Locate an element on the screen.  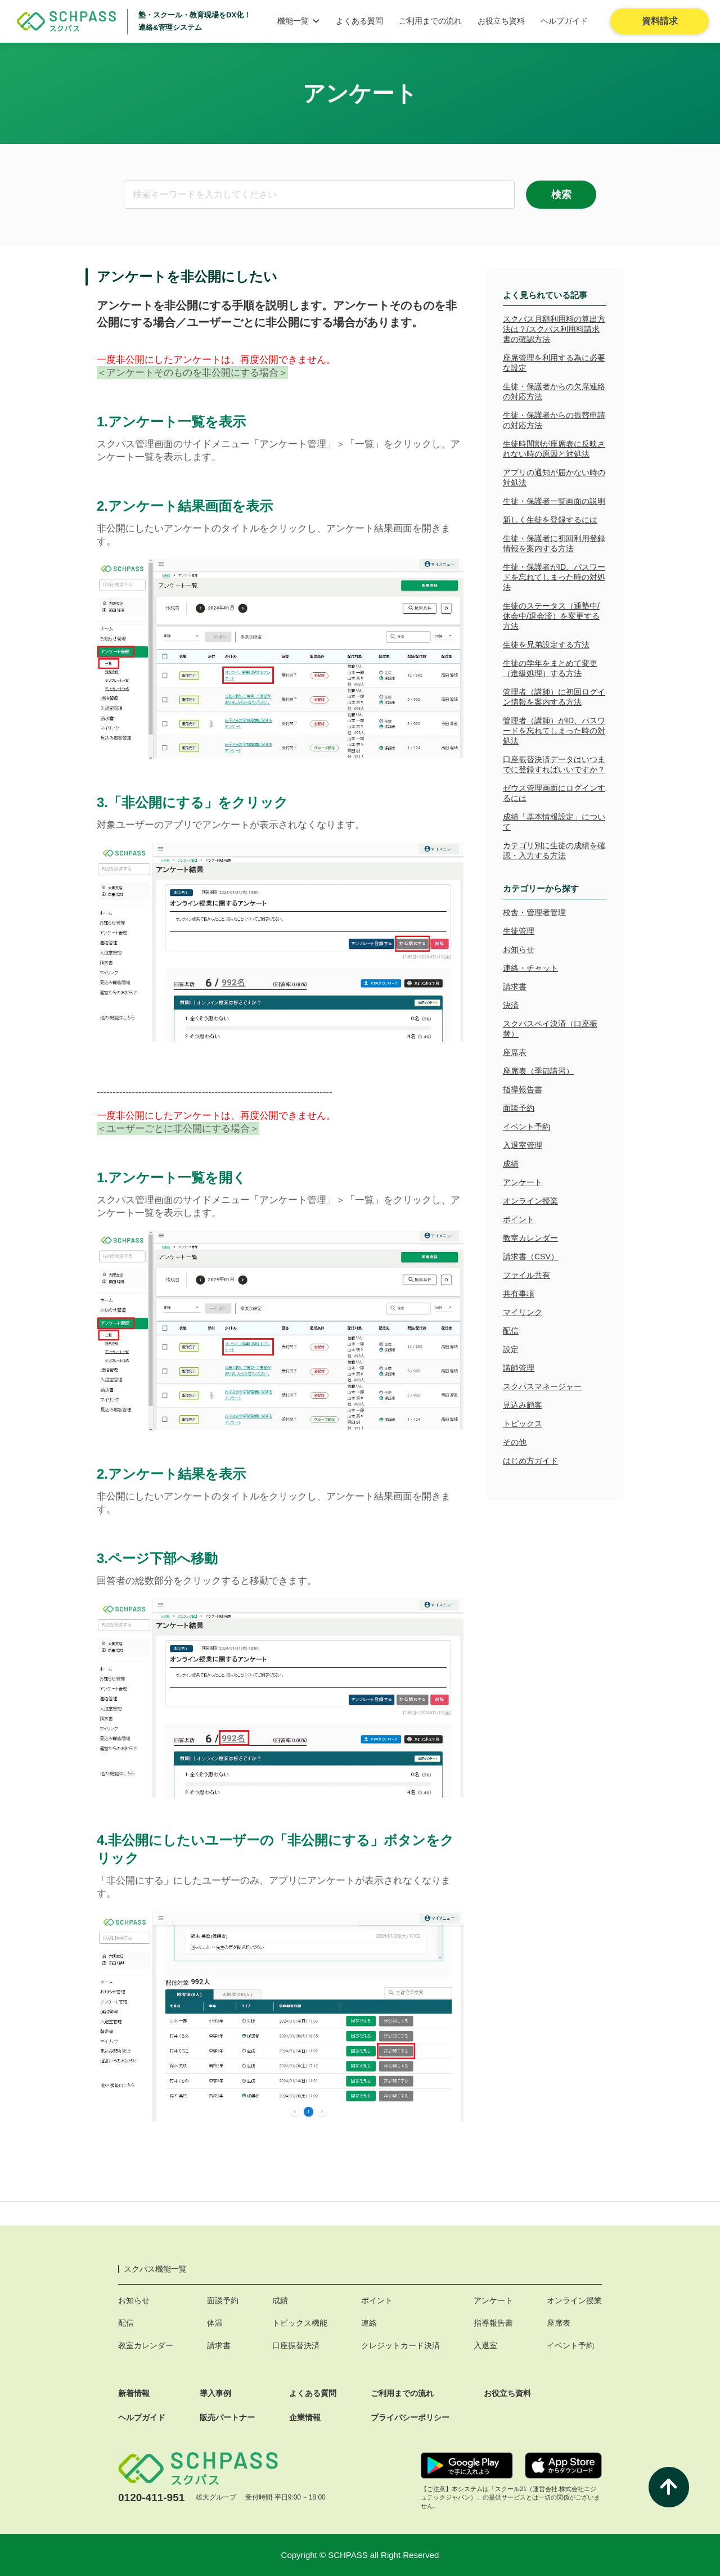
生徒・保護者一覧画面の説明 is located at coordinates (554, 501).